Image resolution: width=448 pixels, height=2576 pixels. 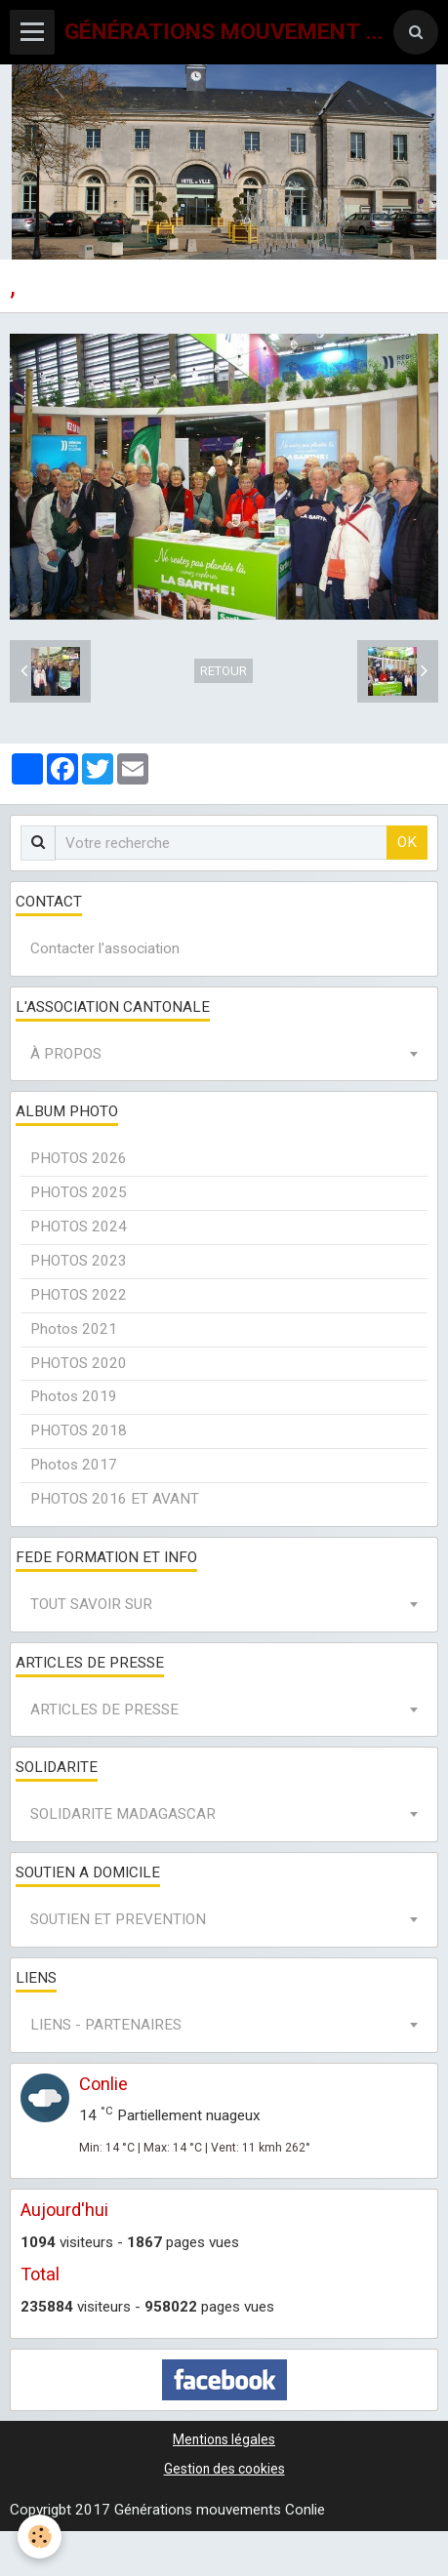 I want to click on Retour, so click(x=223, y=671).